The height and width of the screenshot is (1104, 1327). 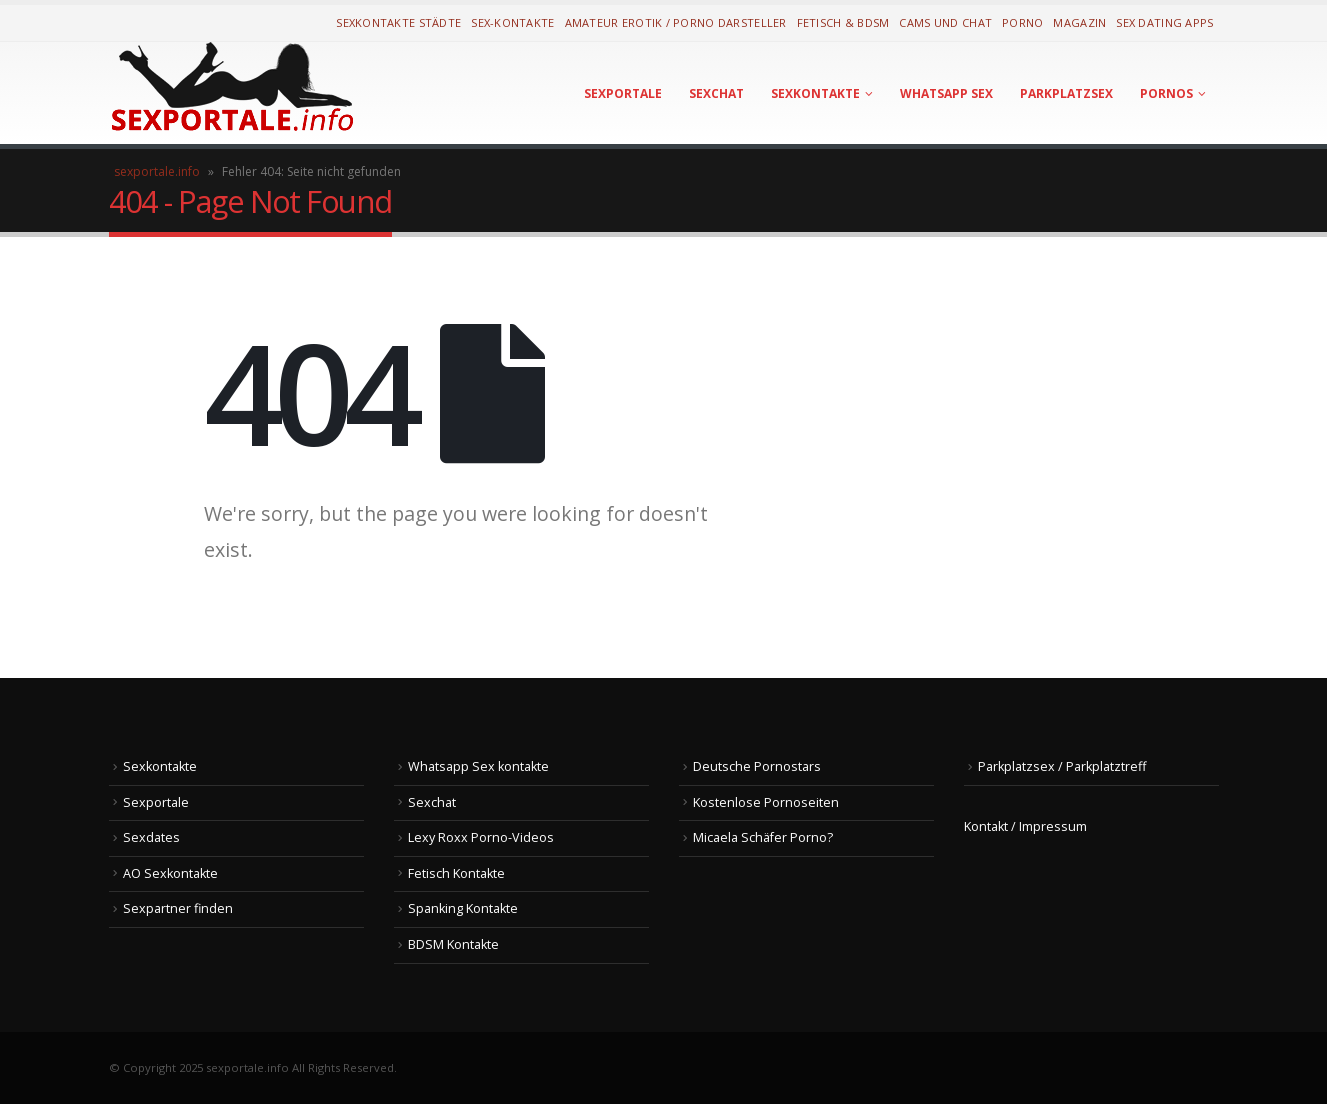 What do you see at coordinates (1062, 766) in the screenshot?
I see `Parkplatzsex / Parkplatztreff` at bounding box center [1062, 766].